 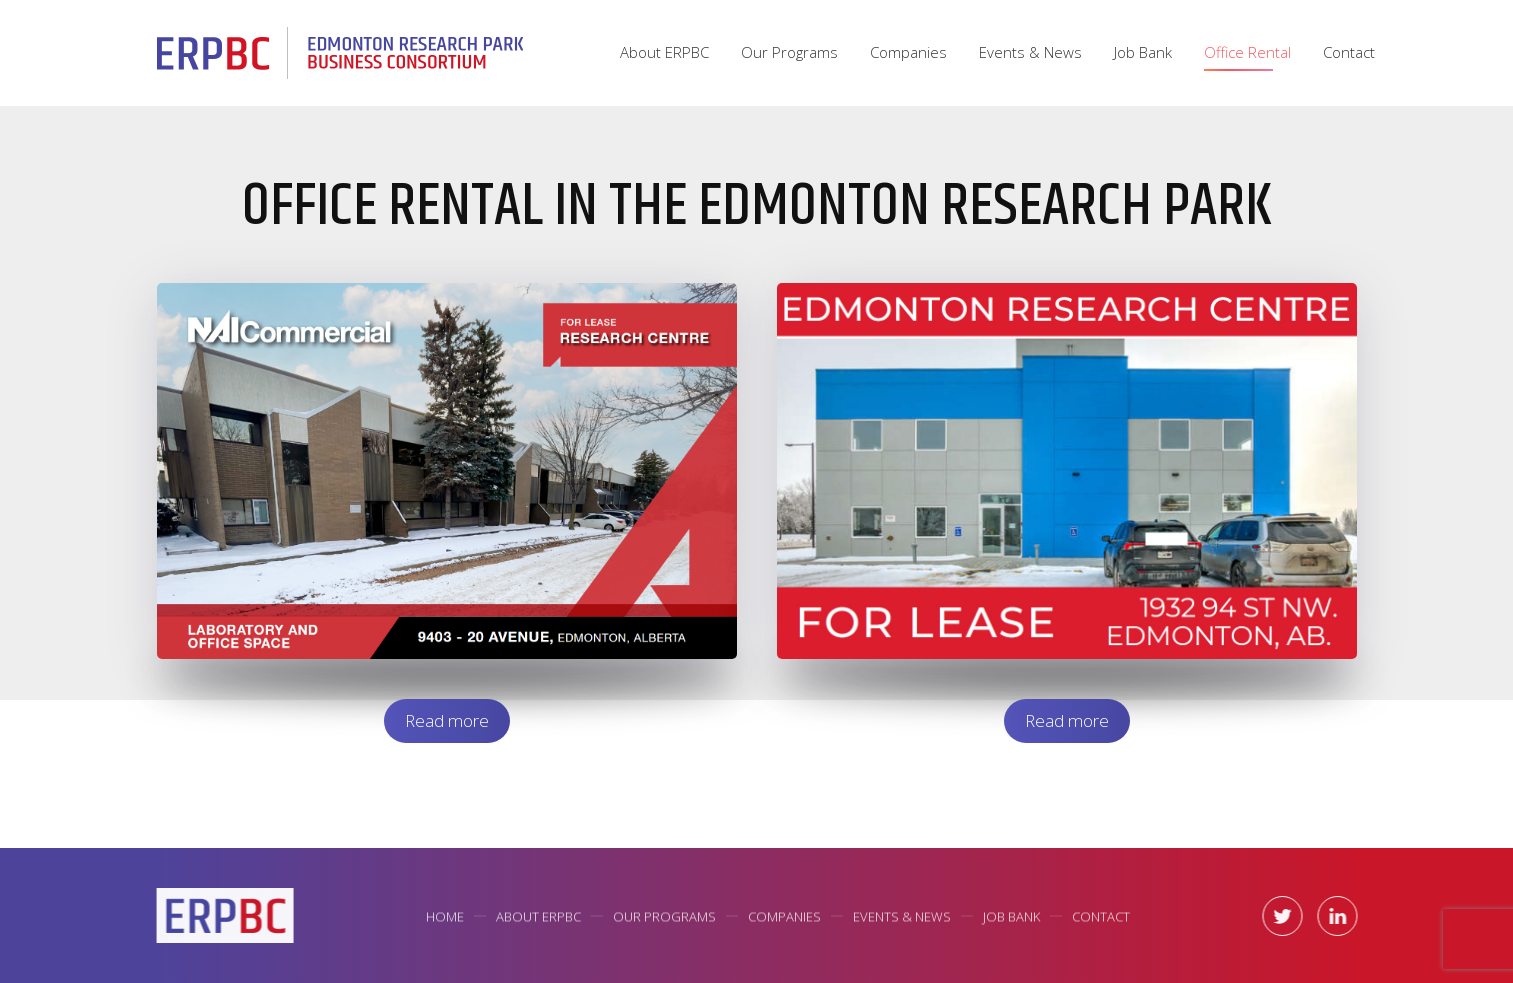 I want to click on Read more, so click(x=447, y=720).